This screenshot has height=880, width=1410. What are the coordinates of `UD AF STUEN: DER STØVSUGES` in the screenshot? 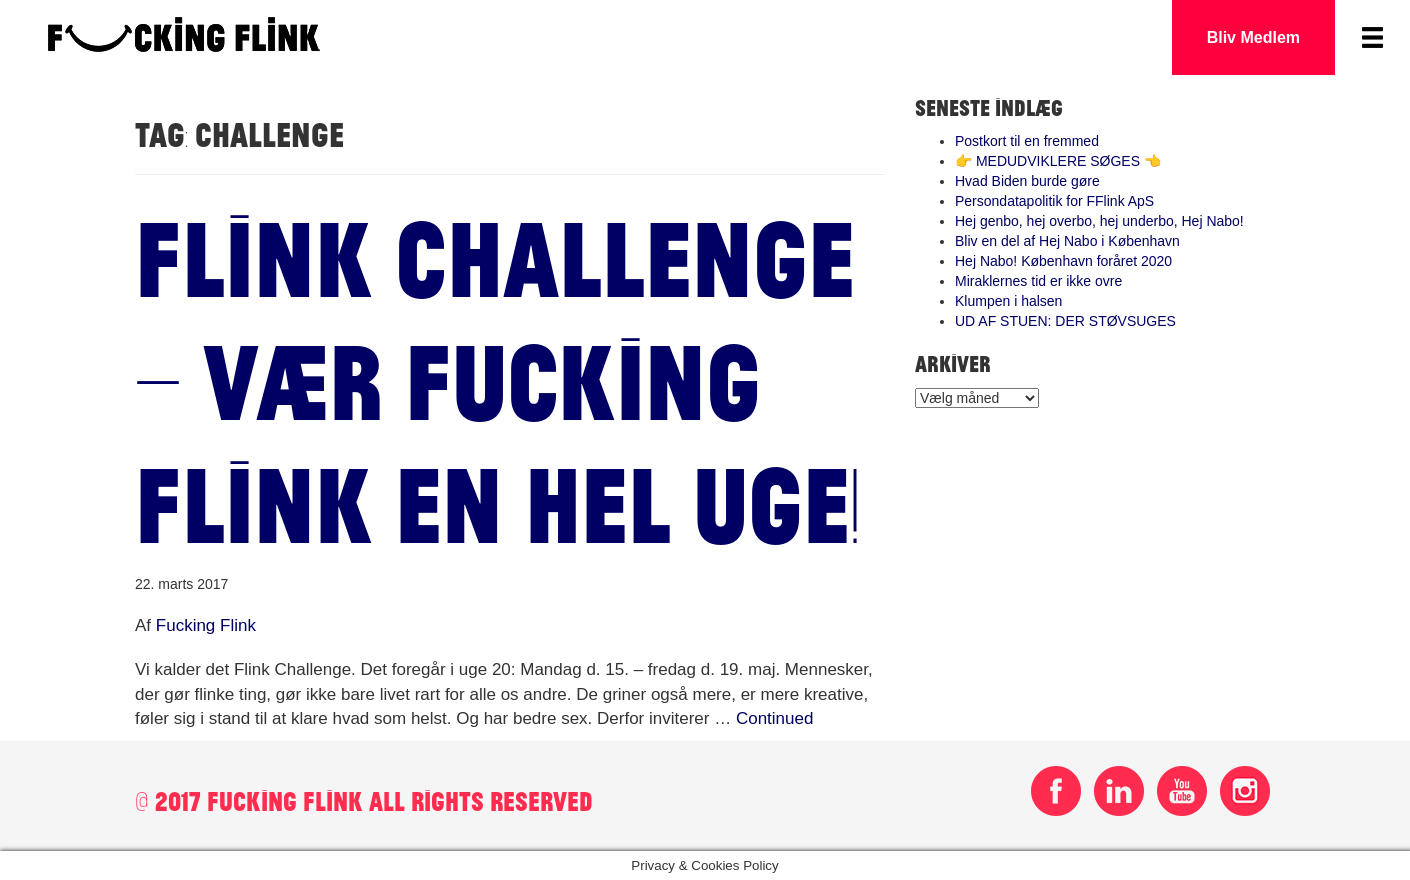 It's located at (1065, 321).